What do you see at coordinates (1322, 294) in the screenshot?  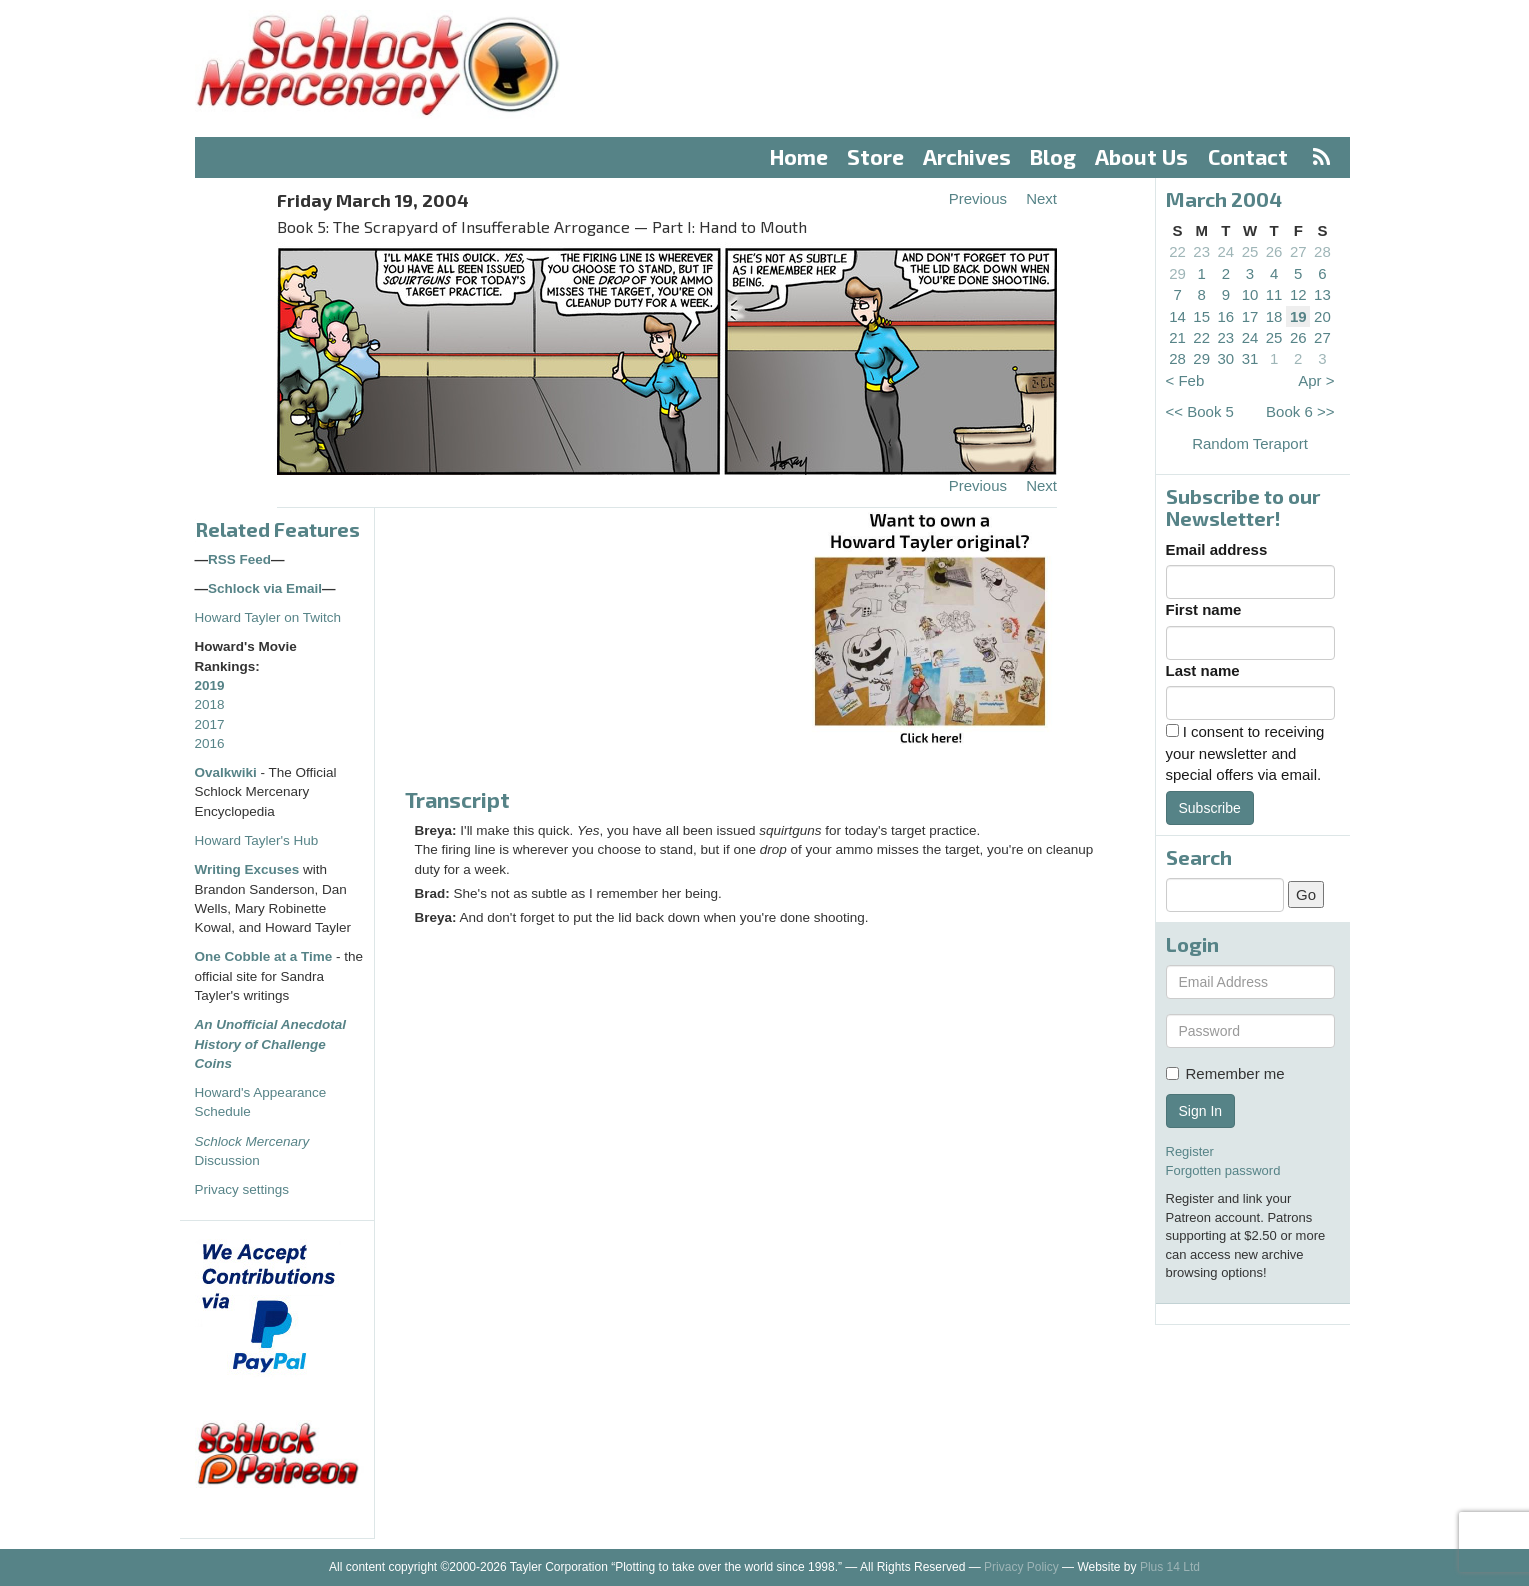 I see `13` at bounding box center [1322, 294].